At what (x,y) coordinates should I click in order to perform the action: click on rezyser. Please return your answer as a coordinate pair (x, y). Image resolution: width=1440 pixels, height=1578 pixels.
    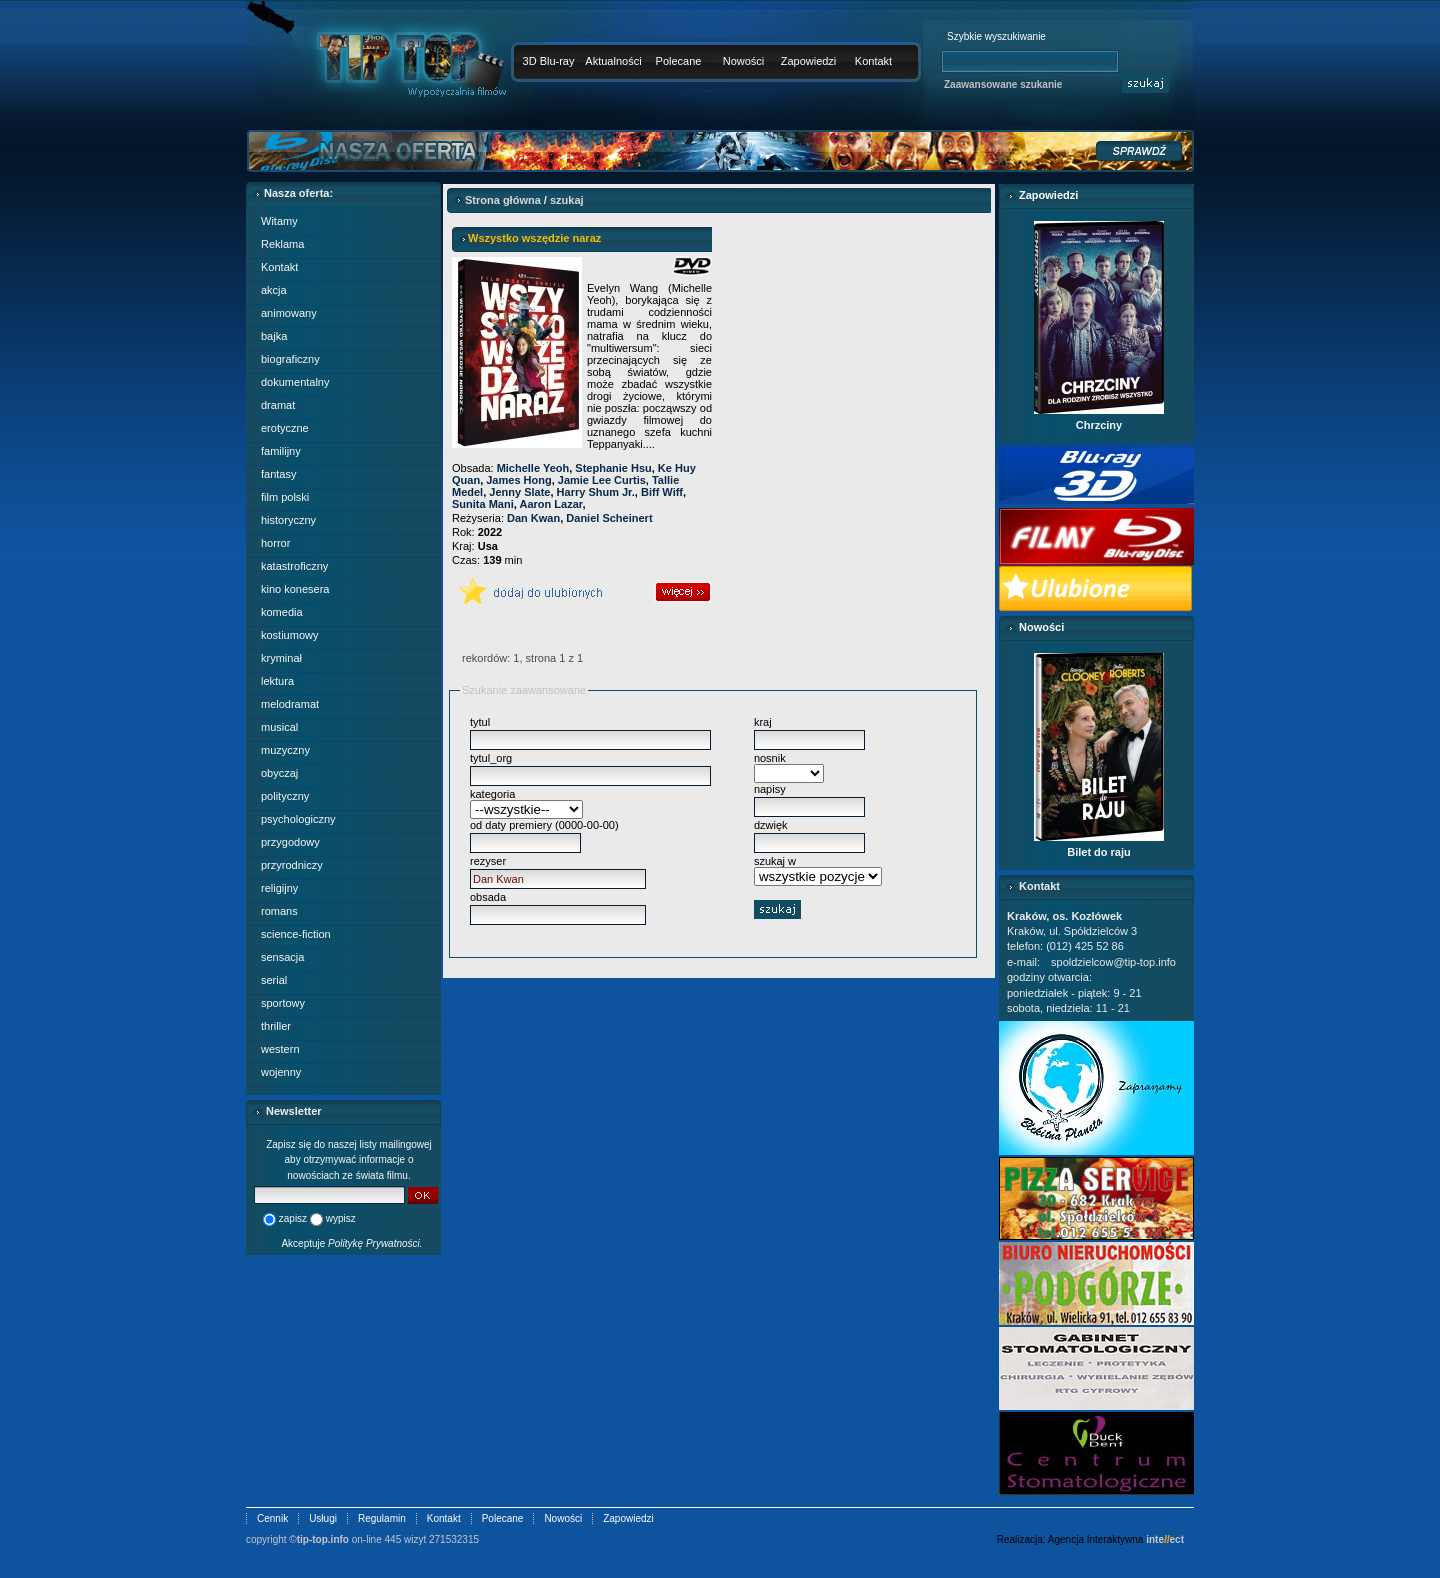
    Looking at the image, I should click on (488, 861).